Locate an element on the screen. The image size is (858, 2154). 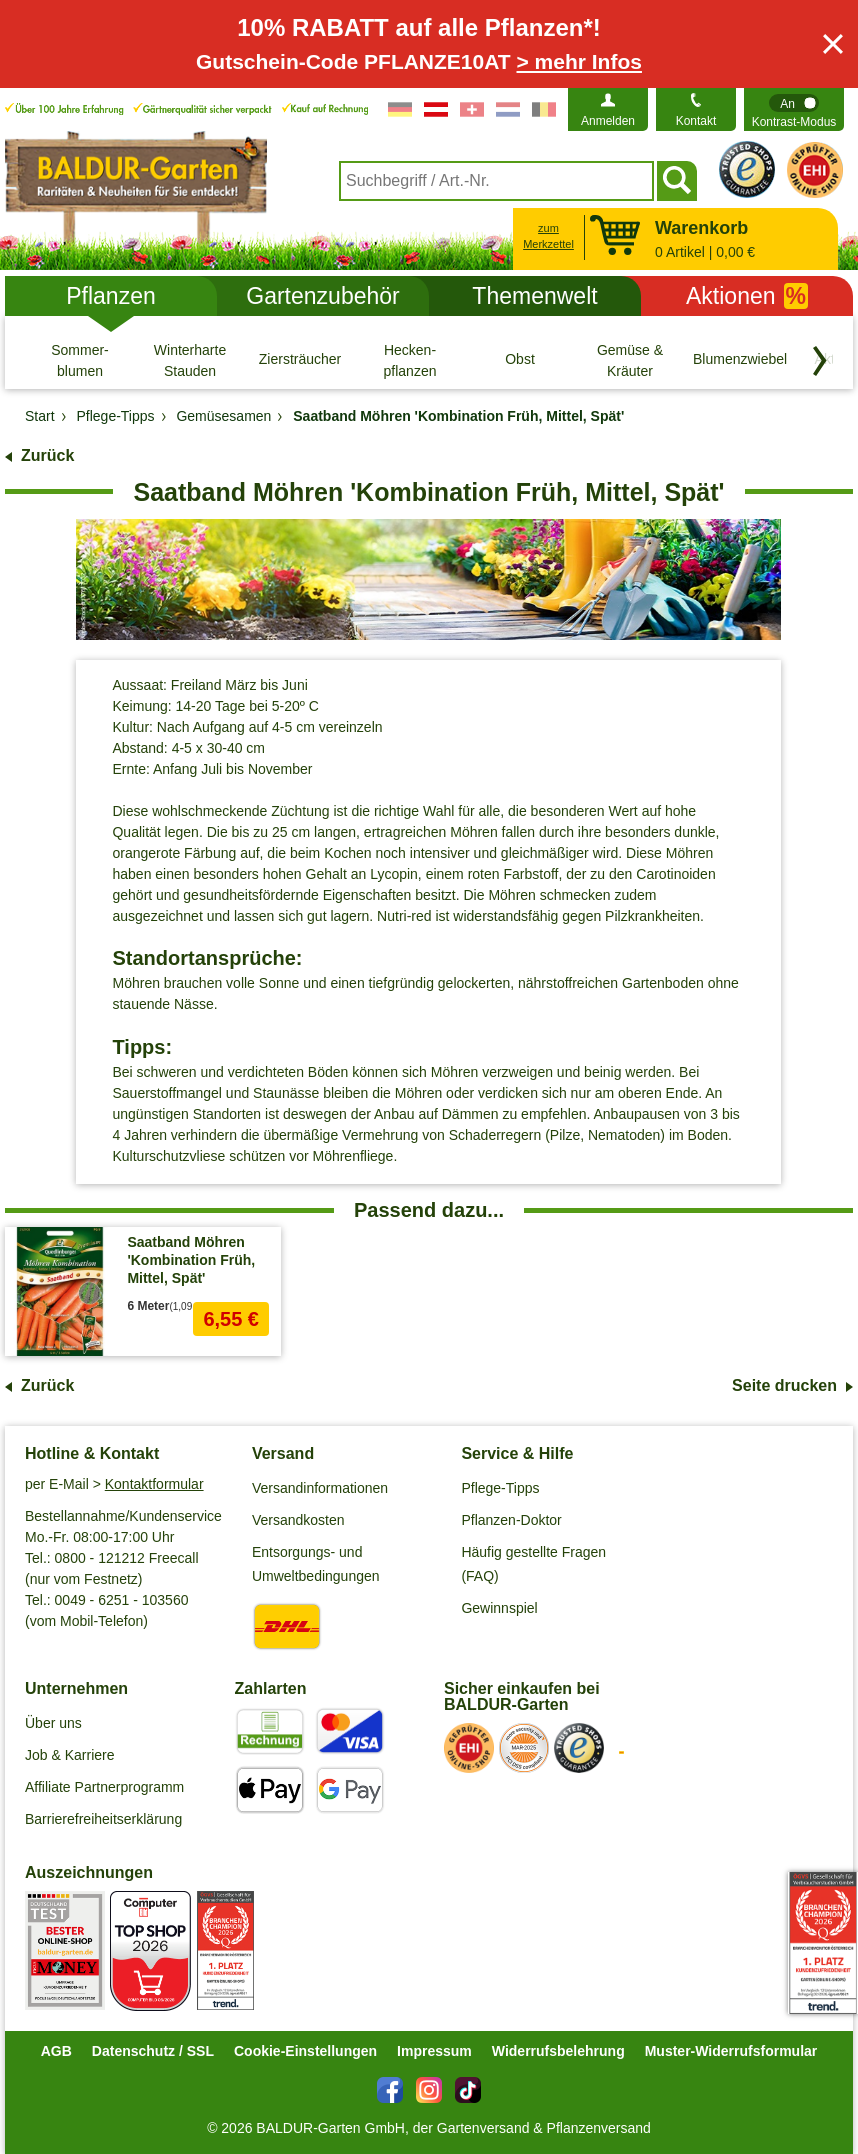
Affiliate Partnerprogramm is located at coordinates (104, 1787).